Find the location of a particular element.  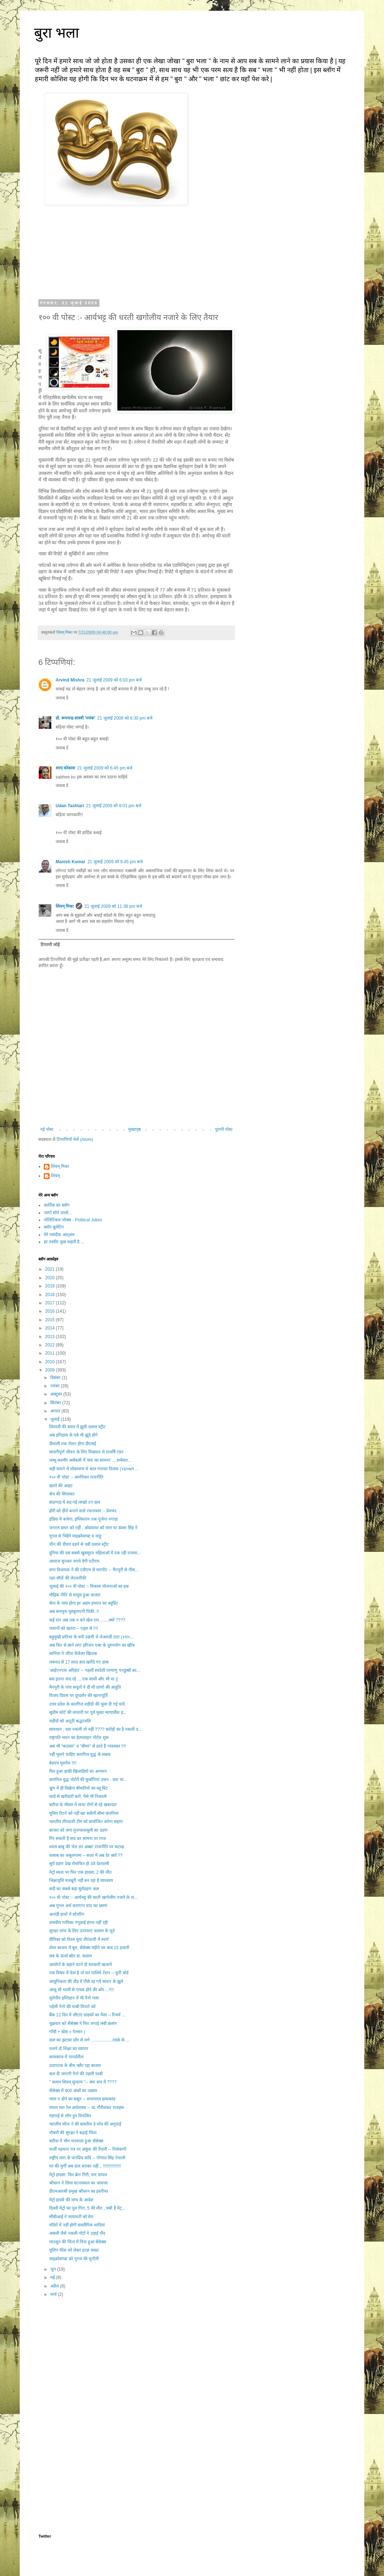

जरूरत से 17 साल बाद खरीदे गए हाक is located at coordinates (79, 1662).